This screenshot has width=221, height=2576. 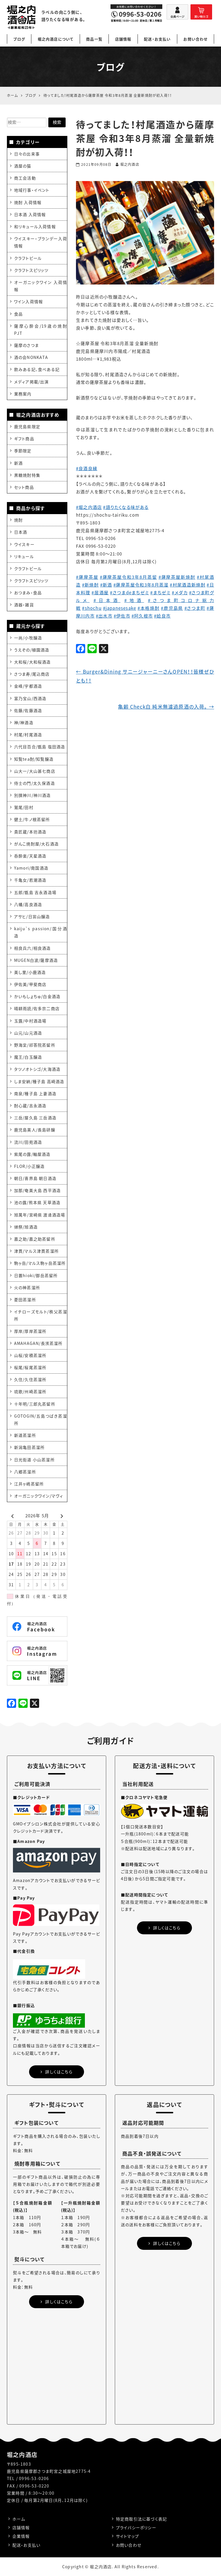 I want to click on #新酒, so click(x=106, y=585).